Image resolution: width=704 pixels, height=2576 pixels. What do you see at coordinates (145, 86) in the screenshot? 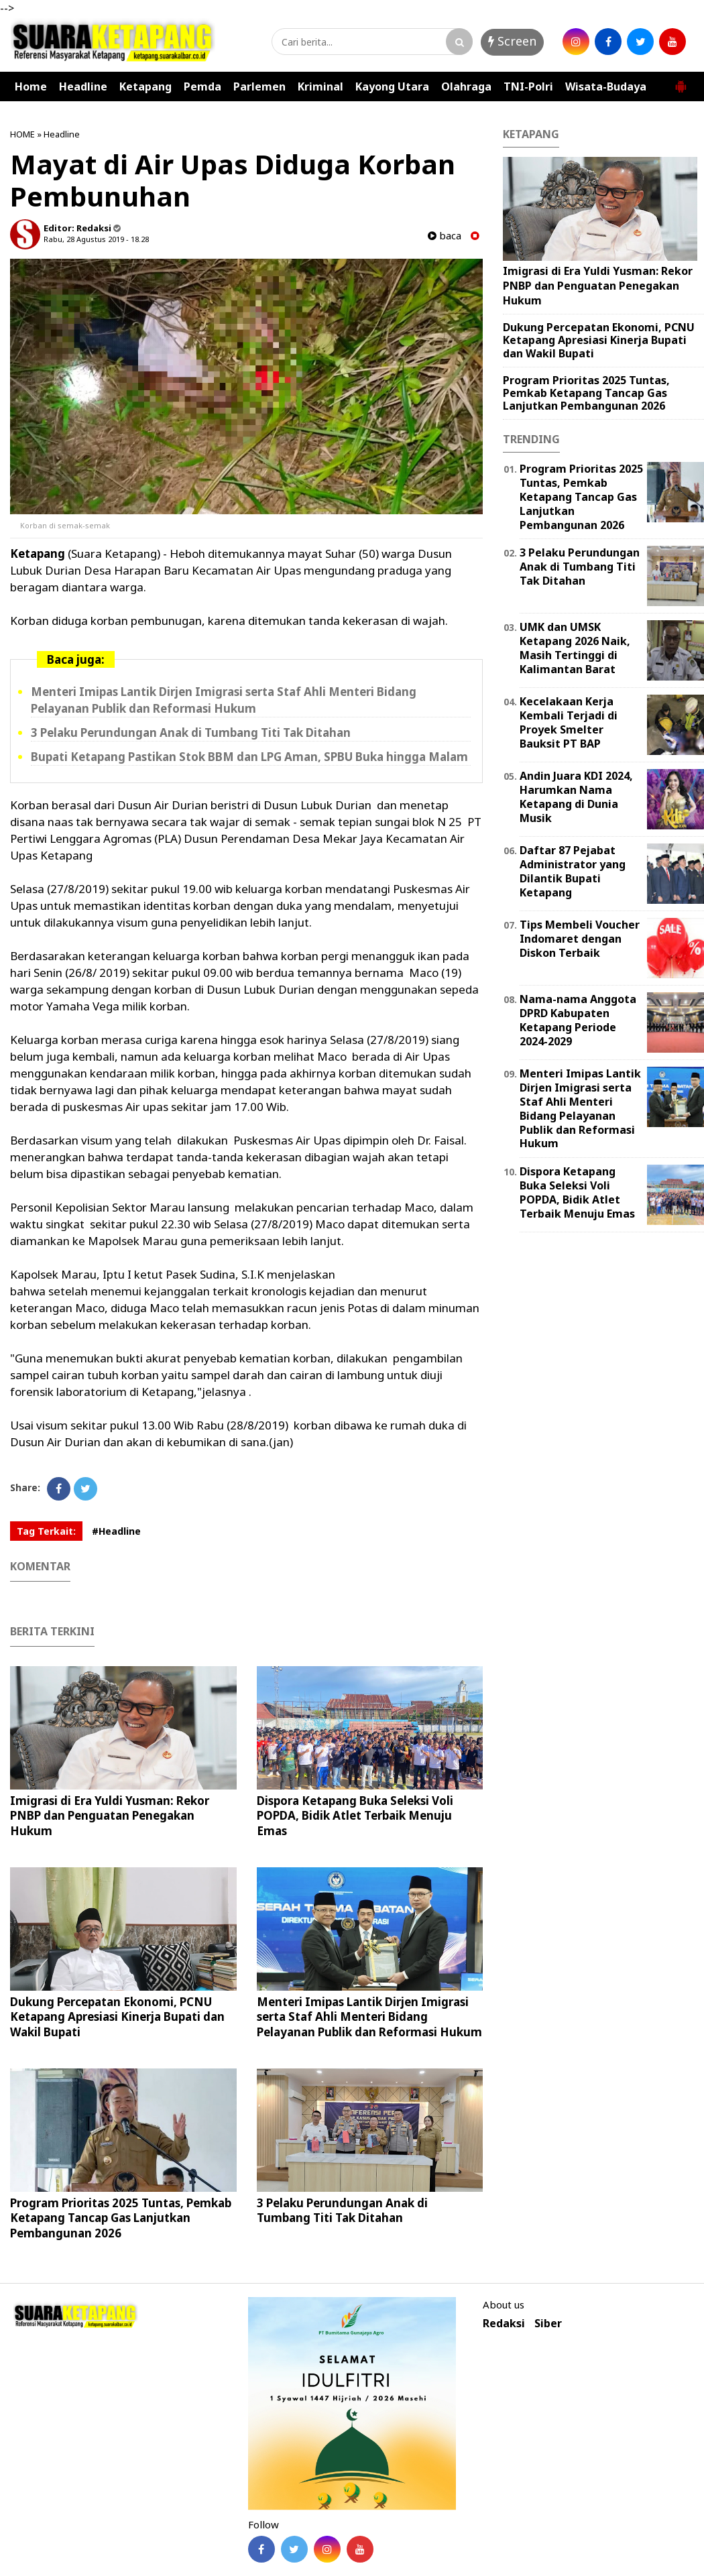
I see `Ketapang` at bounding box center [145, 86].